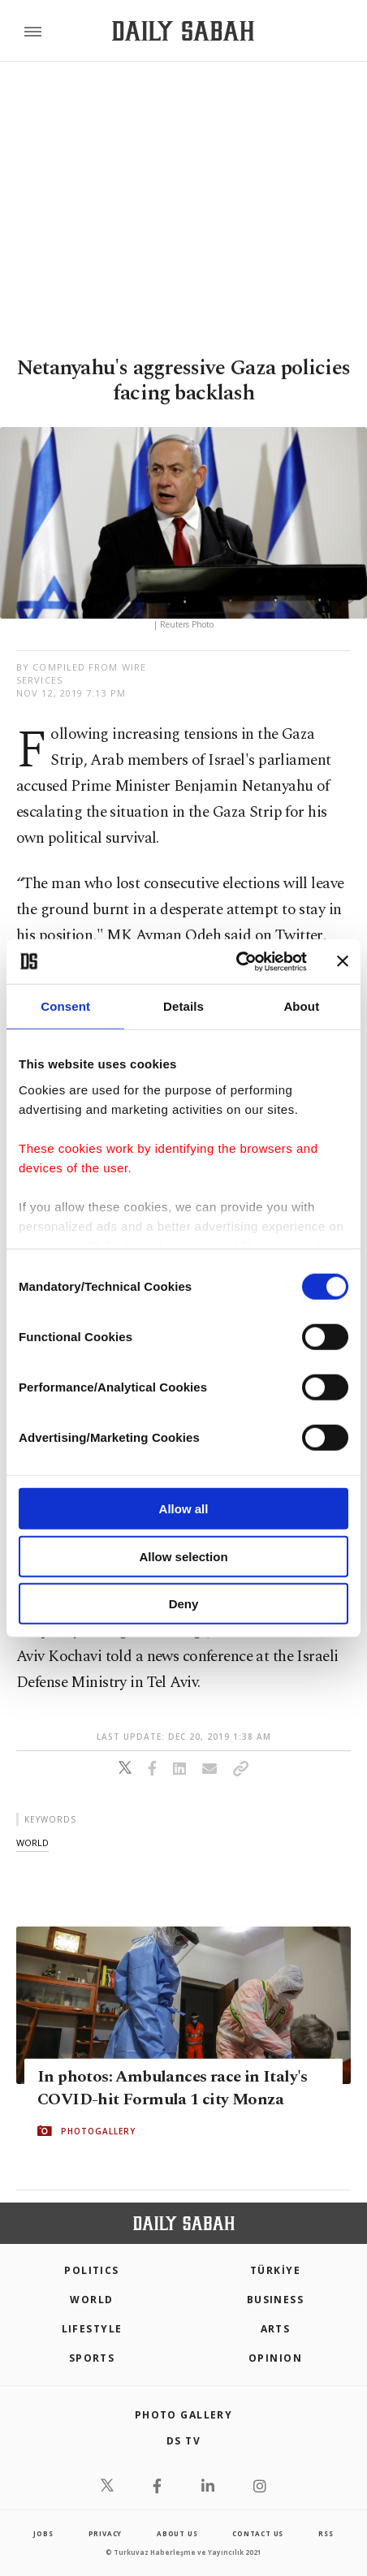 The height and width of the screenshot is (2576, 367). I want to click on POLITICS, so click(91, 2270).